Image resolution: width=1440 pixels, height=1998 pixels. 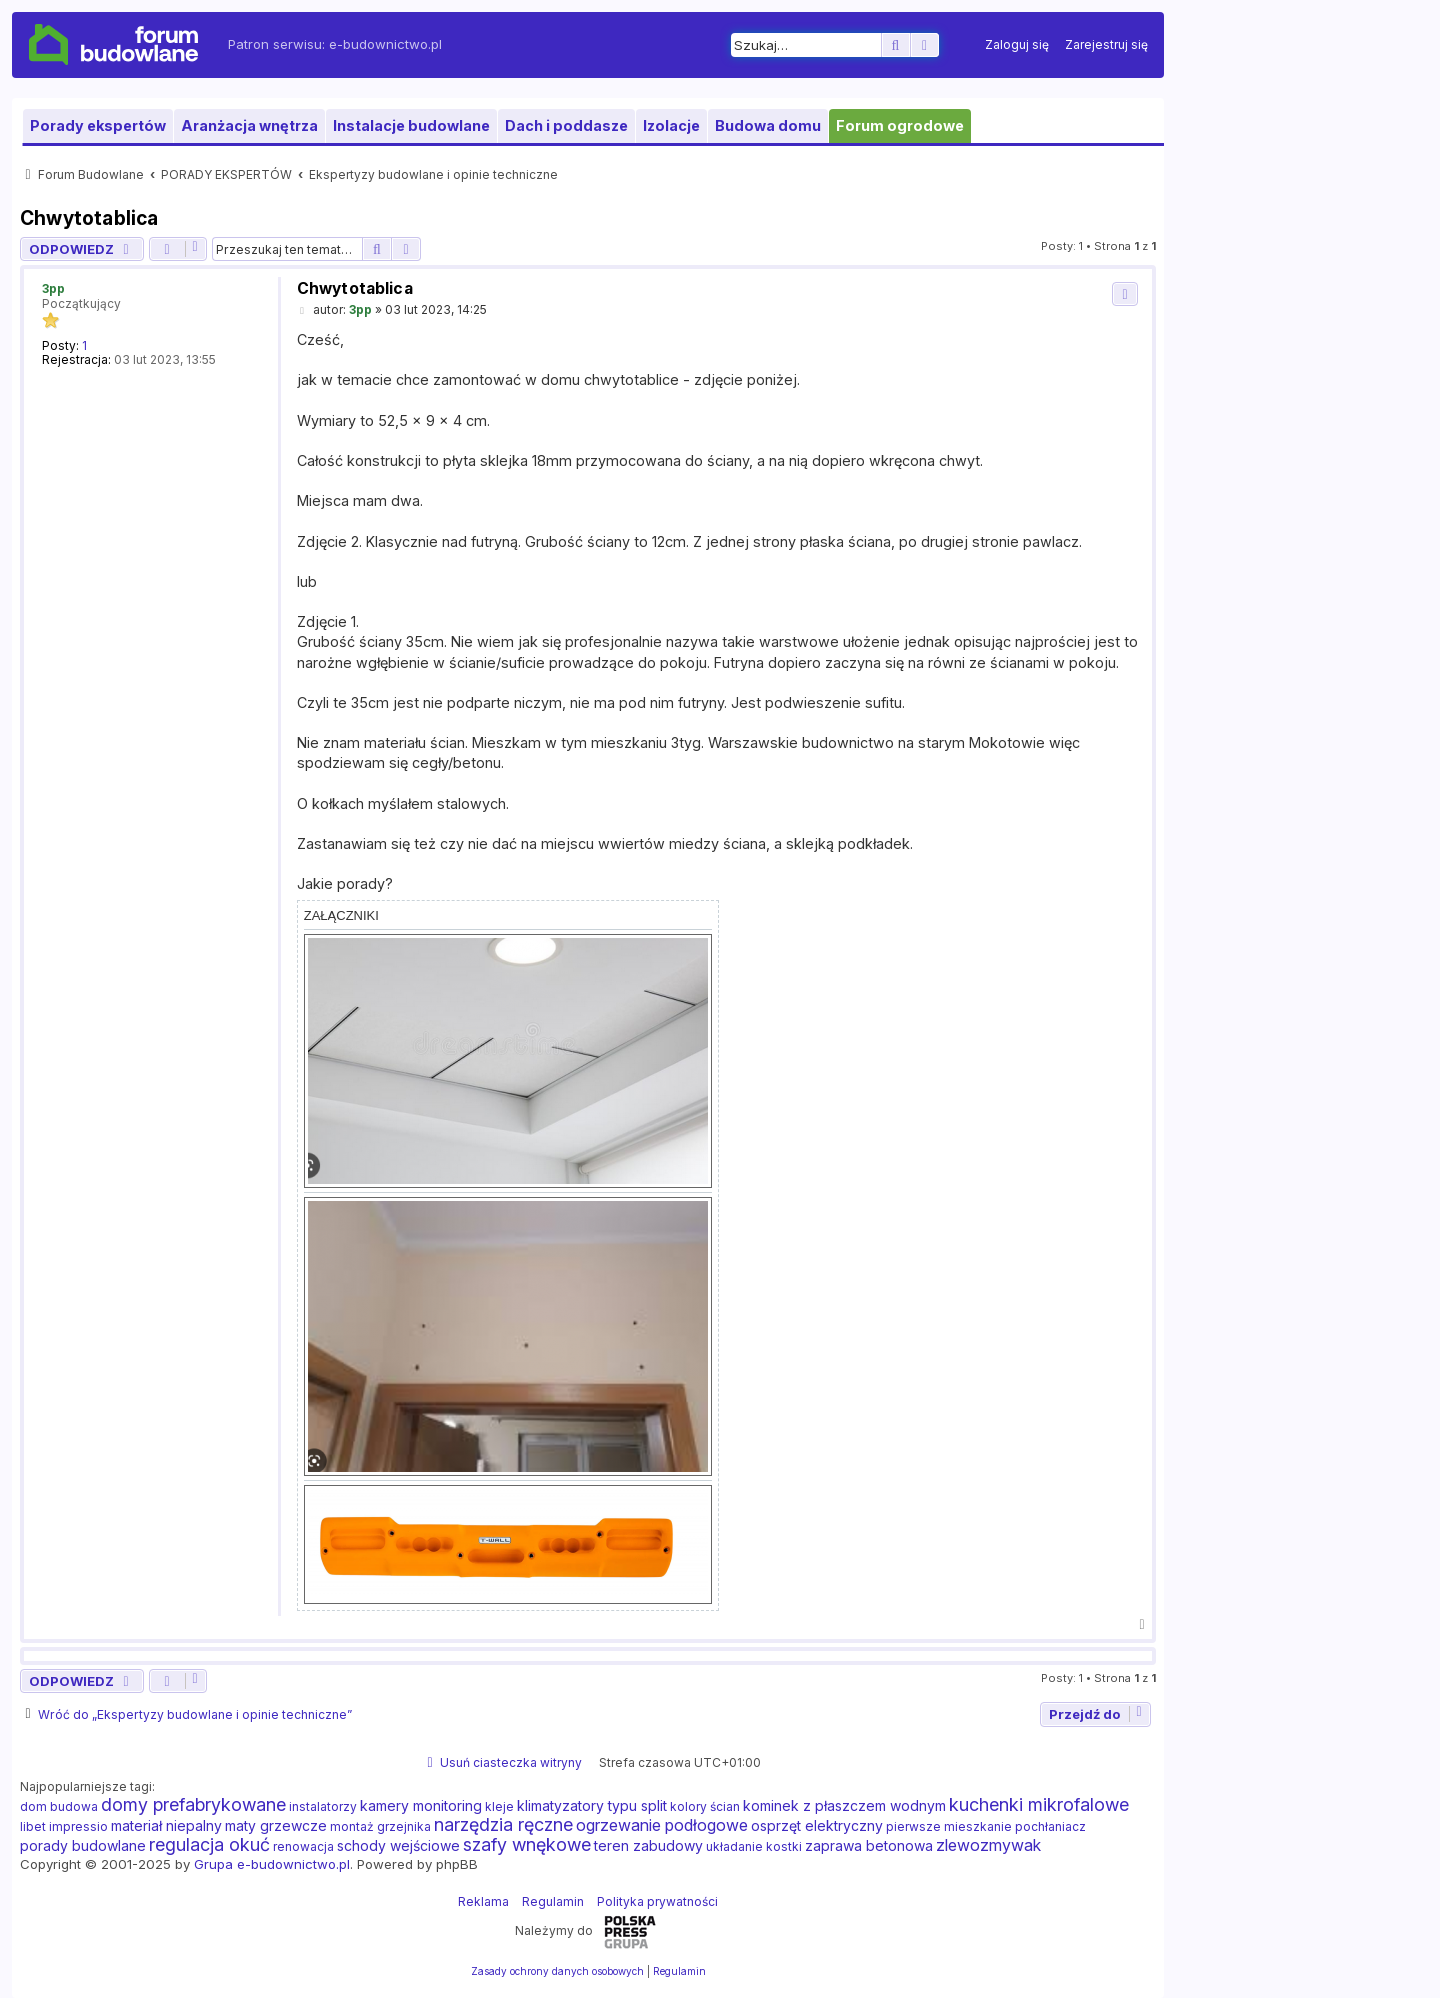 What do you see at coordinates (98, 125) in the screenshot?
I see `Porady ekspertów` at bounding box center [98, 125].